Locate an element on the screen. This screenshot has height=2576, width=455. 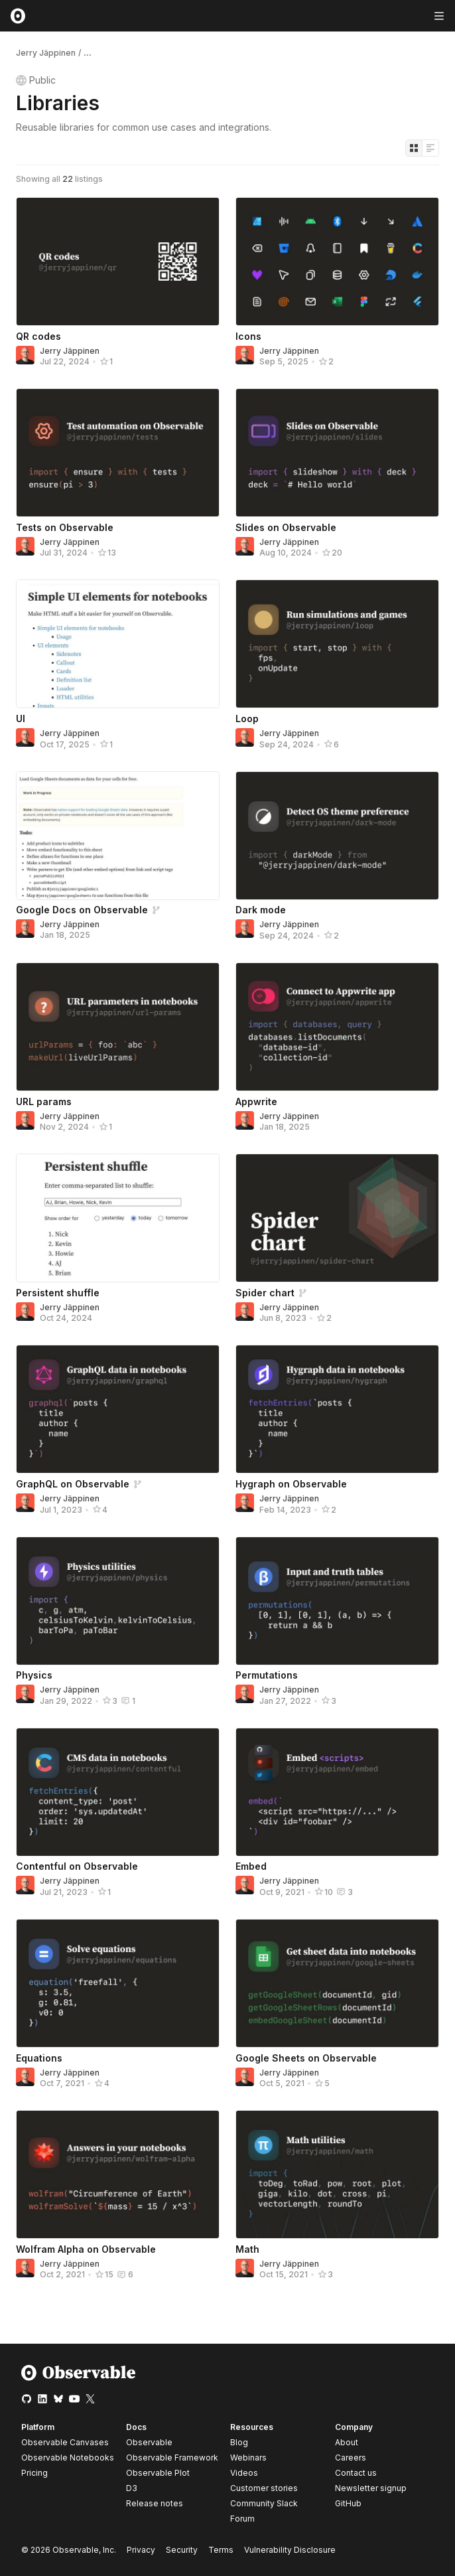
Observable Framework is located at coordinates (172, 2457).